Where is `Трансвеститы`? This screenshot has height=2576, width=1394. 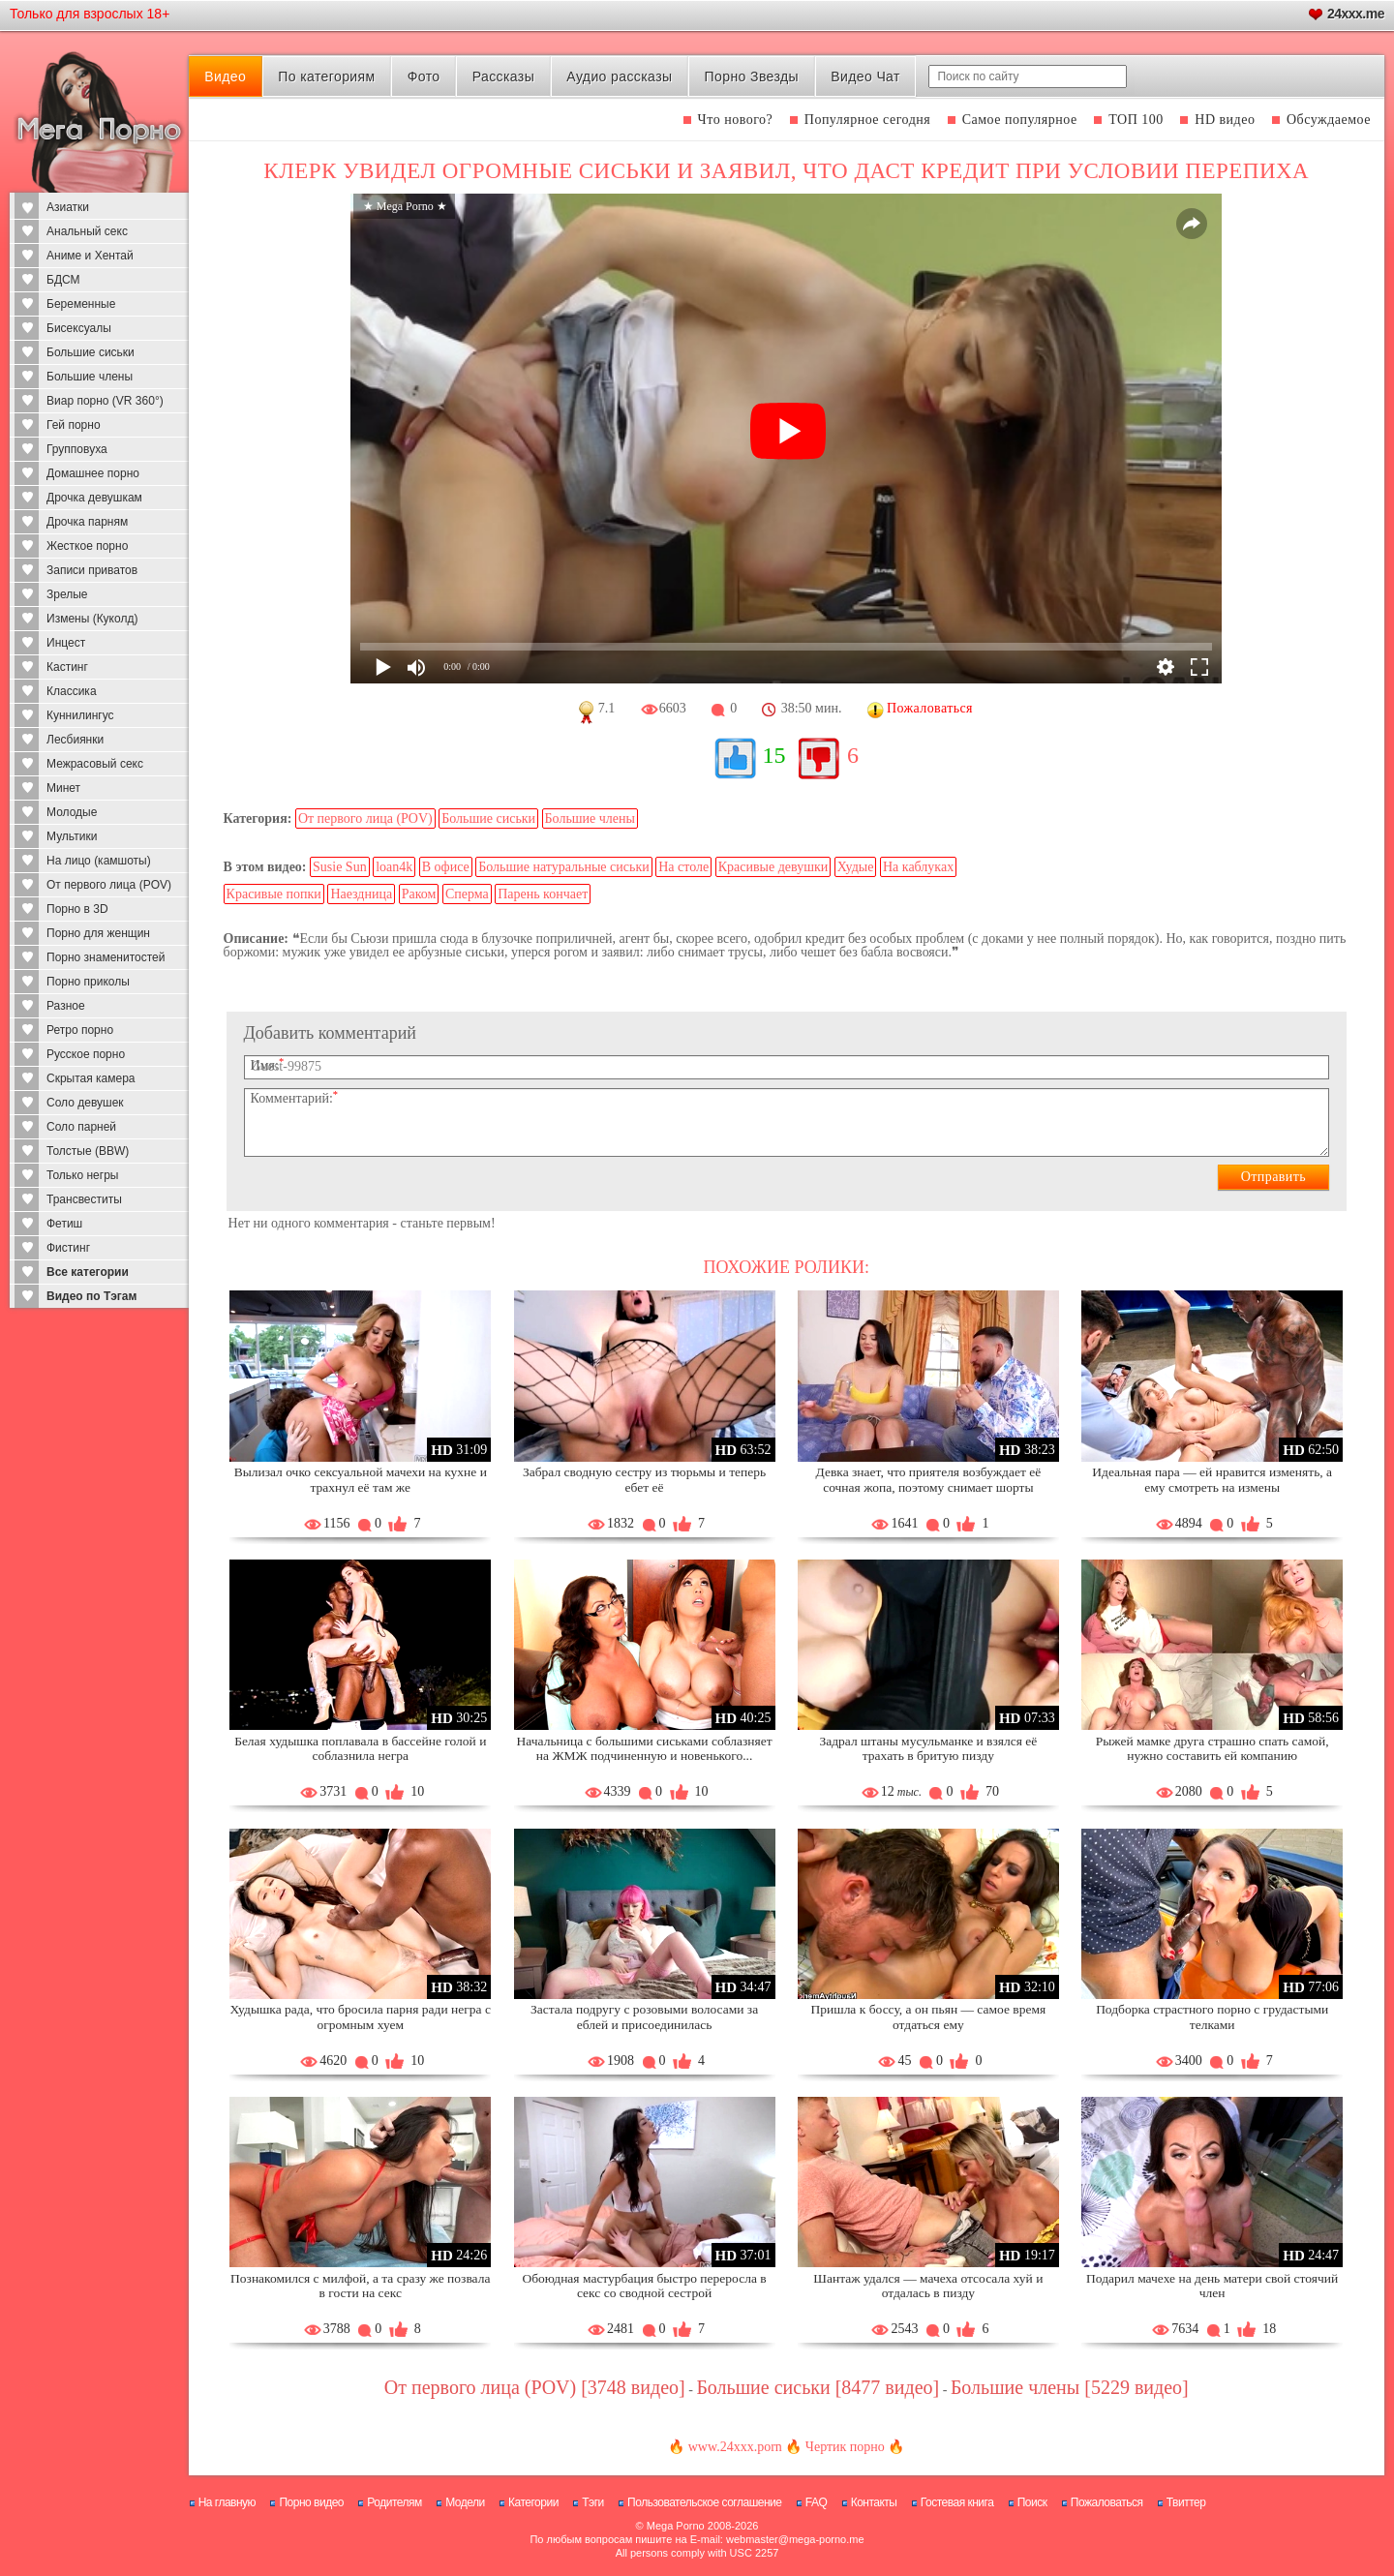 Трансвеститы is located at coordinates (84, 1199).